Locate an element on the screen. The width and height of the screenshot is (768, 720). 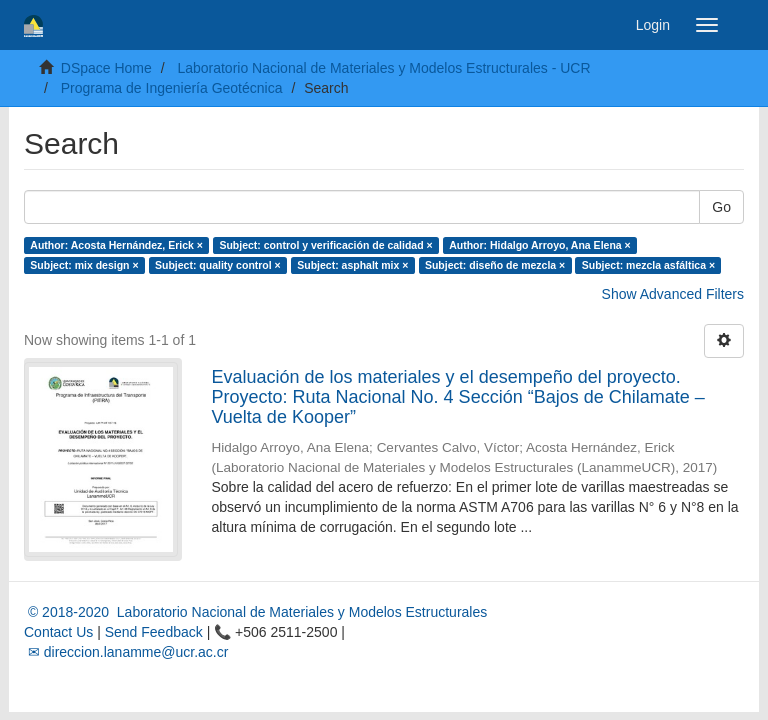
Programa de Ingeniería Geotécnica is located at coordinates (172, 88).